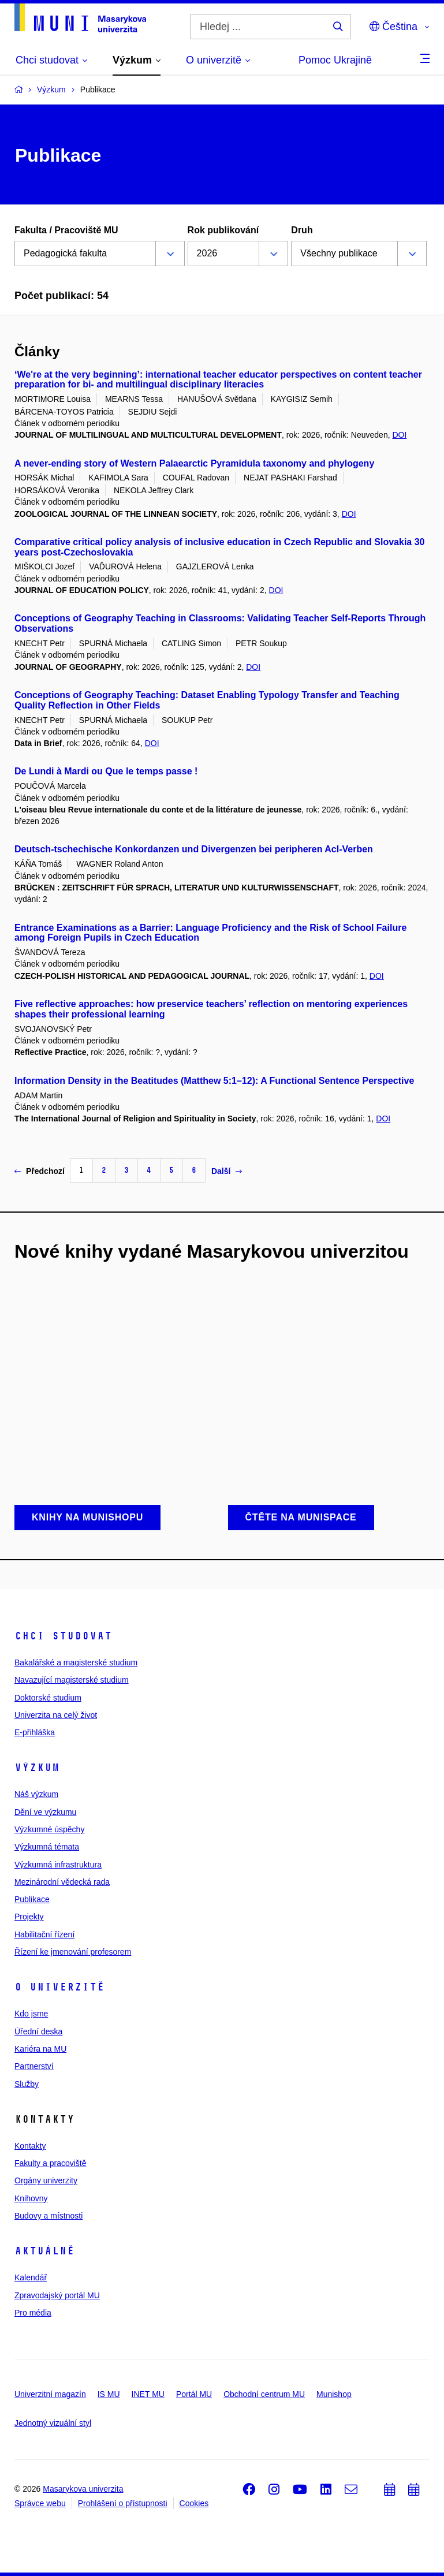 The height and width of the screenshot is (2576, 444). What do you see at coordinates (399, 434) in the screenshot?
I see `DOI` at bounding box center [399, 434].